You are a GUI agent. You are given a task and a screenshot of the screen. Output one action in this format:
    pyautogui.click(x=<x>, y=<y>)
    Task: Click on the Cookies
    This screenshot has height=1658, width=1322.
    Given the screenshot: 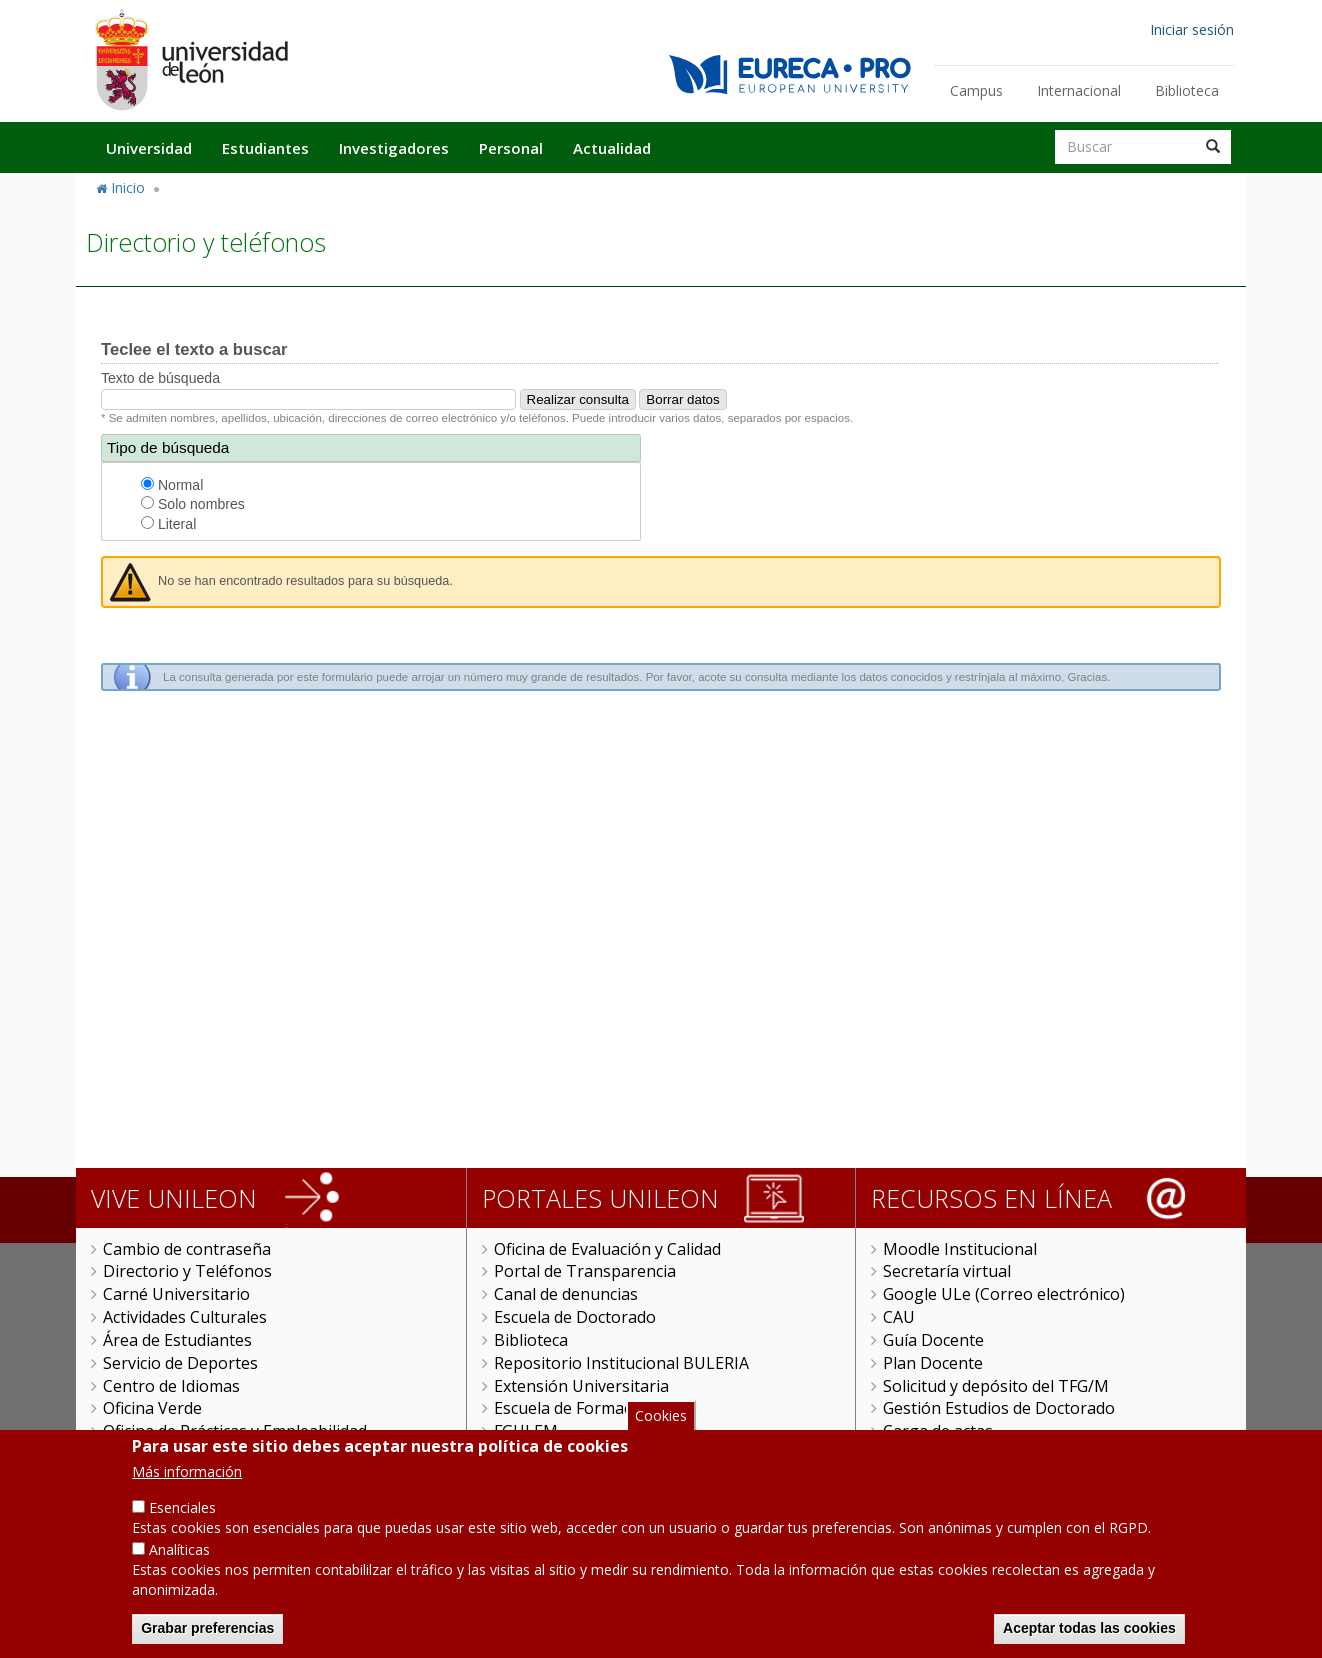 What is the action you would take?
    pyautogui.click(x=661, y=1420)
    